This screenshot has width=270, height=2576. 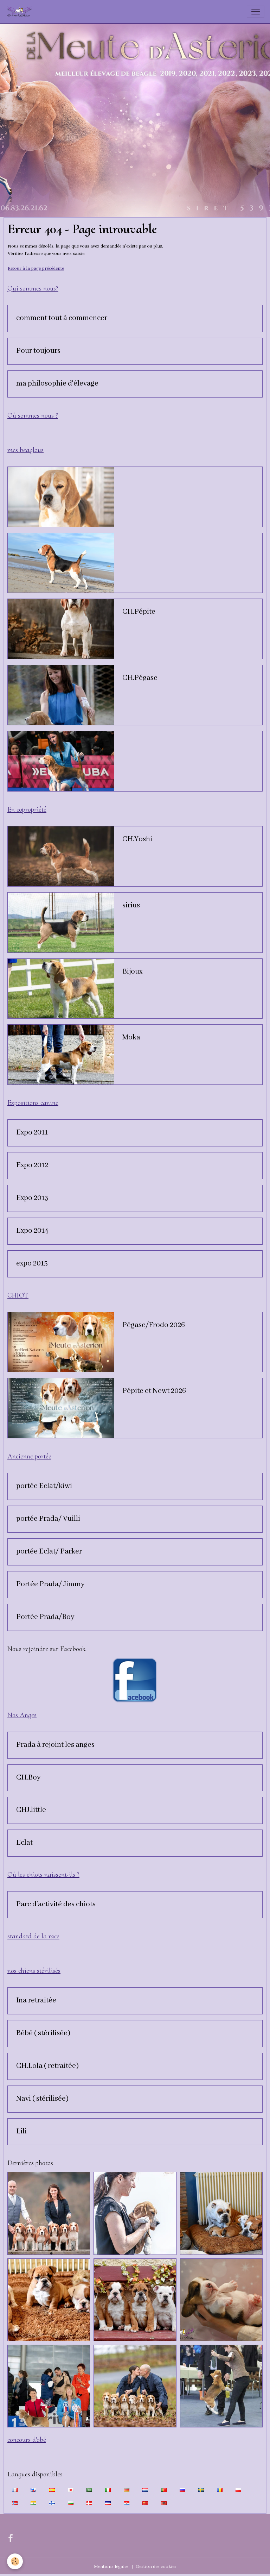 I want to click on CHJ.little, so click(x=31, y=1810).